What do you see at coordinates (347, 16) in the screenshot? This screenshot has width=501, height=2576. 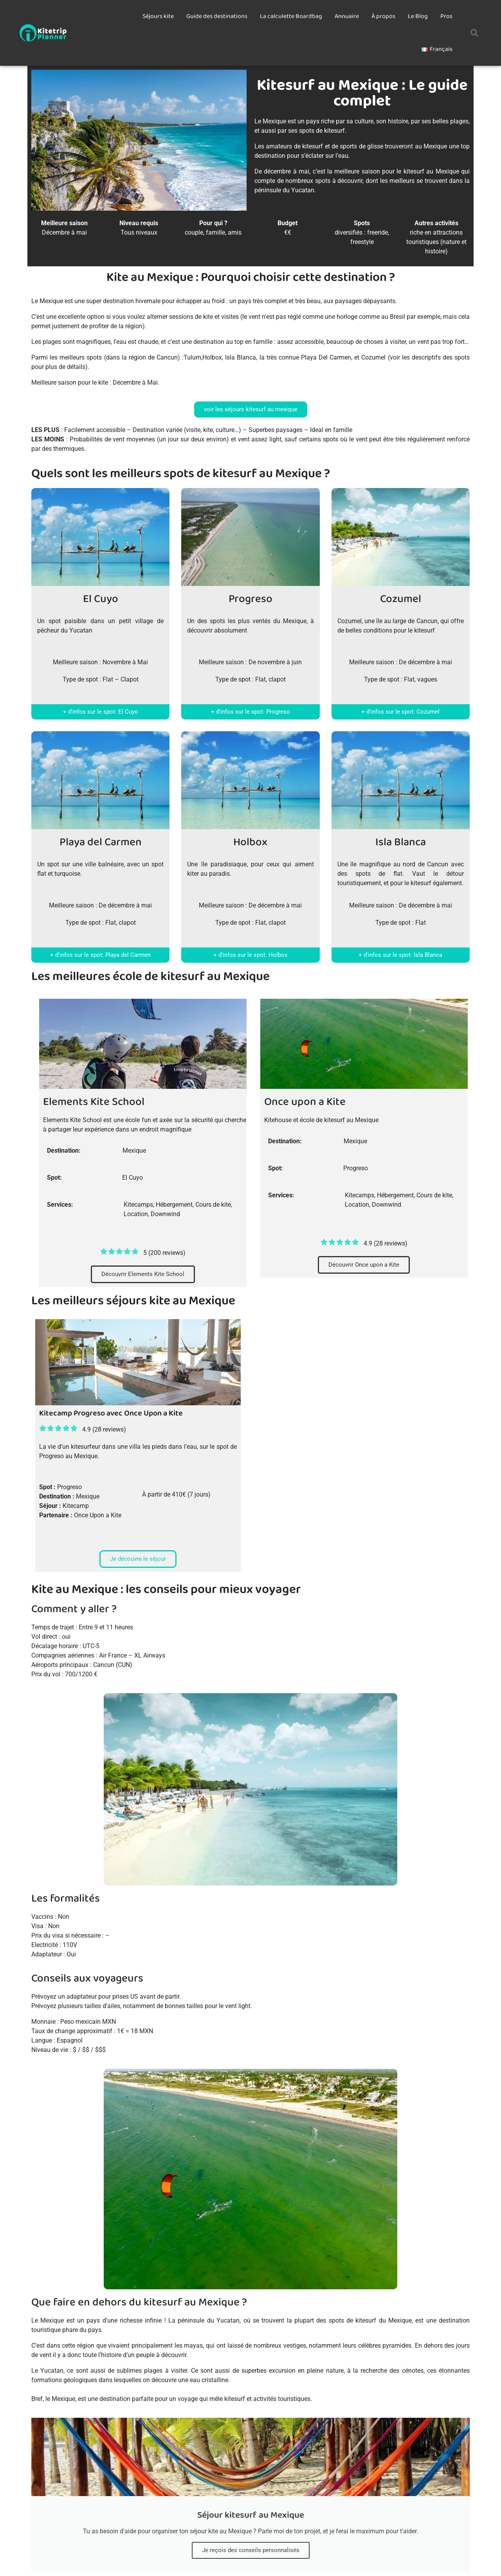 I see `Annuaire` at bounding box center [347, 16].